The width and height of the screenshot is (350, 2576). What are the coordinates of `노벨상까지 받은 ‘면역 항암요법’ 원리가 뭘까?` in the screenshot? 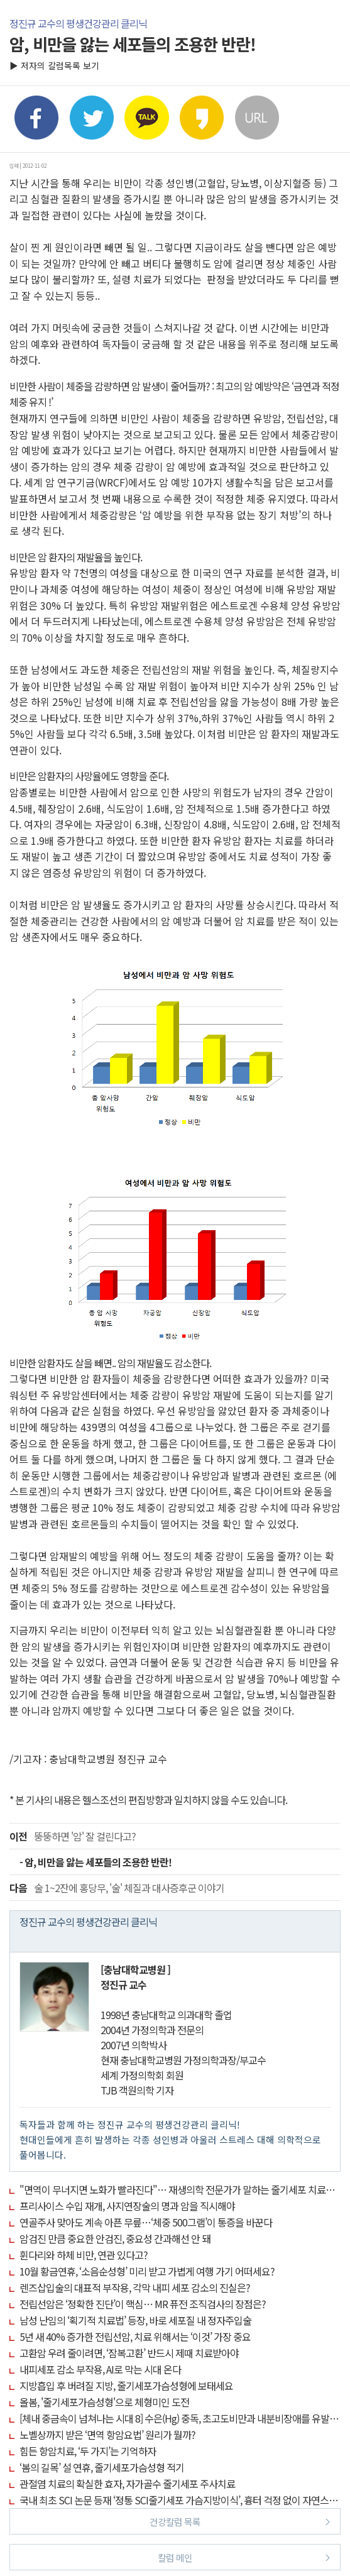 It's located at (107, 2434).